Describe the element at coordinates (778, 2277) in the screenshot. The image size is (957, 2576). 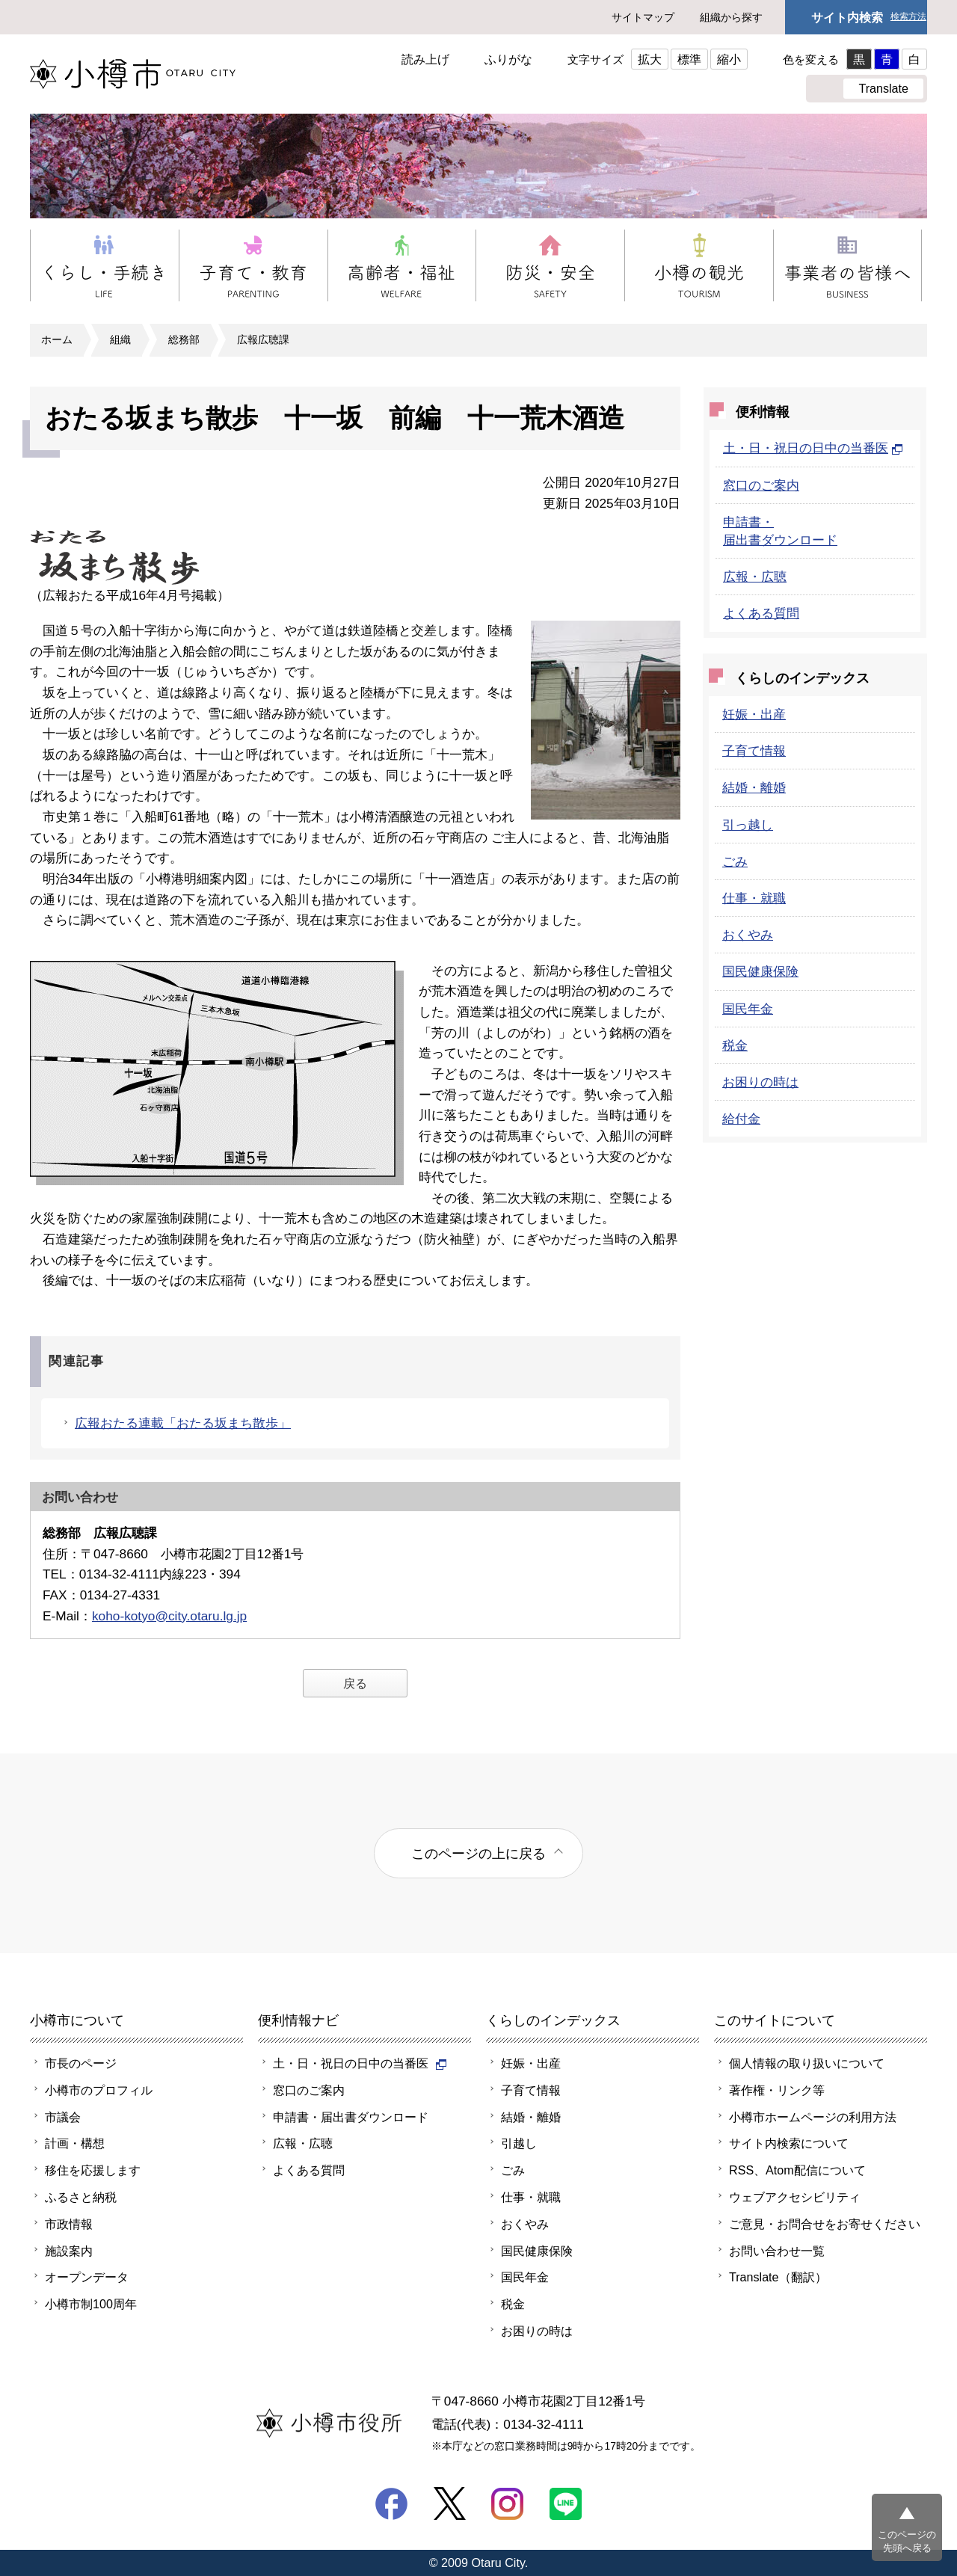
I see `Translate（翻訳）` at that location.